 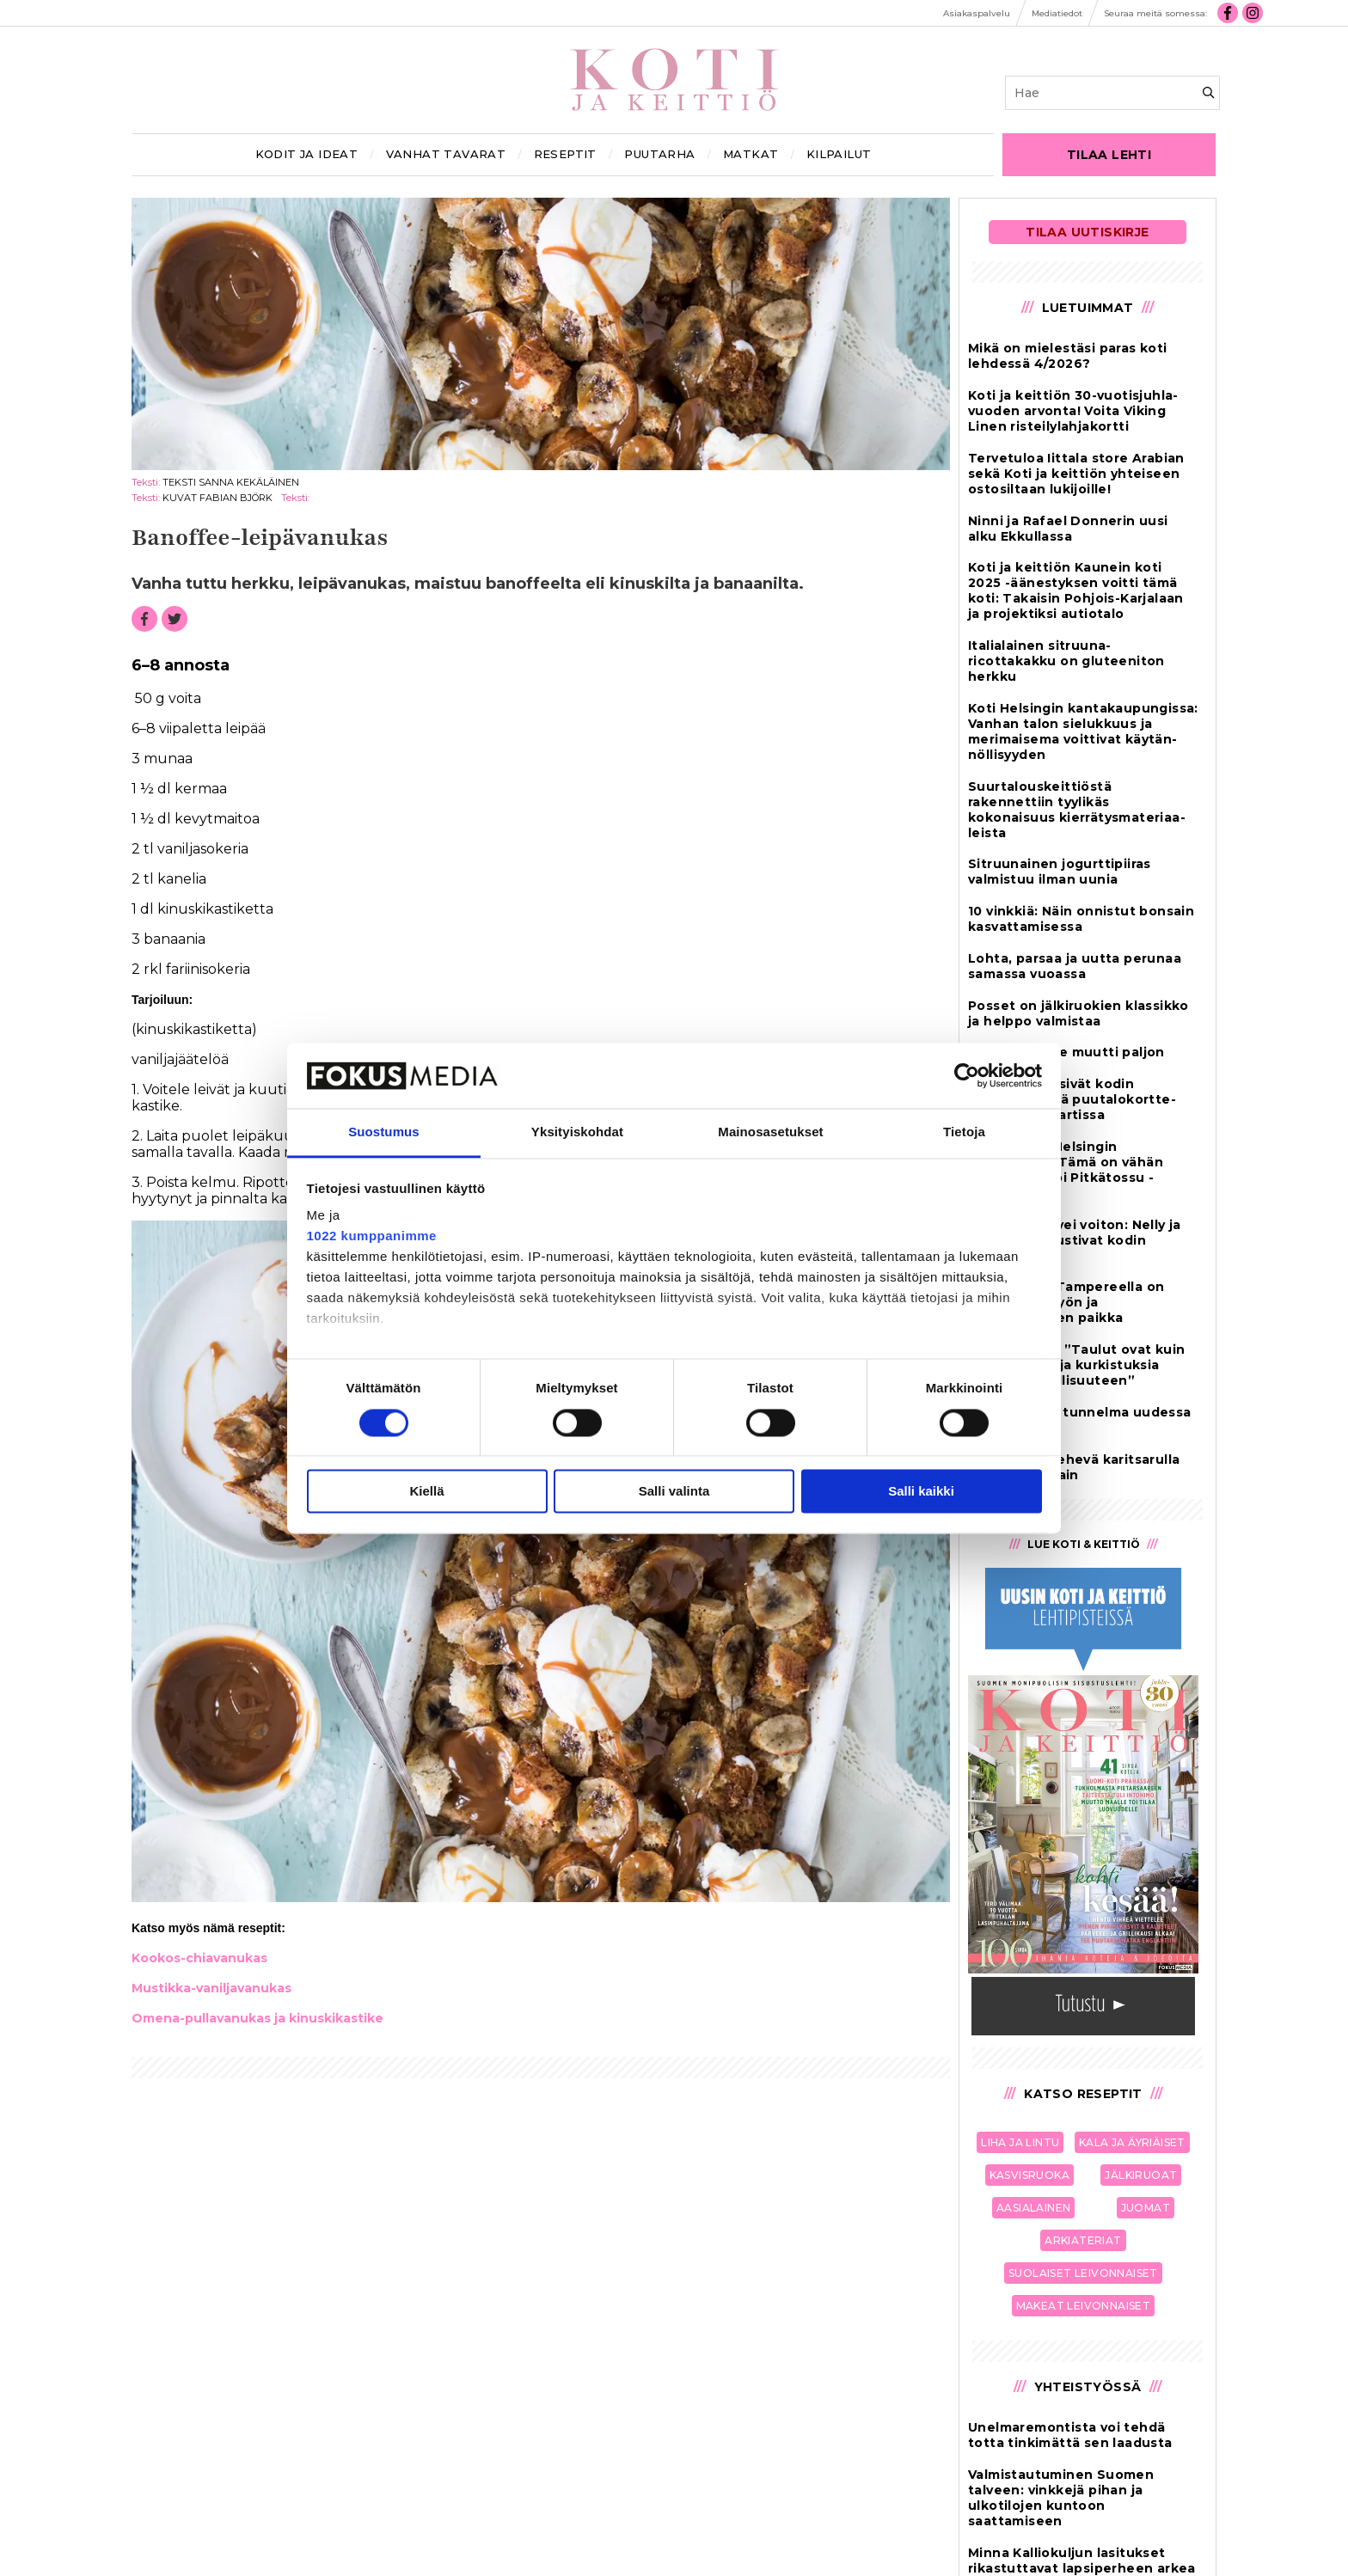 What do you see at coordinates (199, 1958) in the screenshot?
I see `Koo­kos-chi­a­va­nu­kas` at bounding box center [199, 1958].